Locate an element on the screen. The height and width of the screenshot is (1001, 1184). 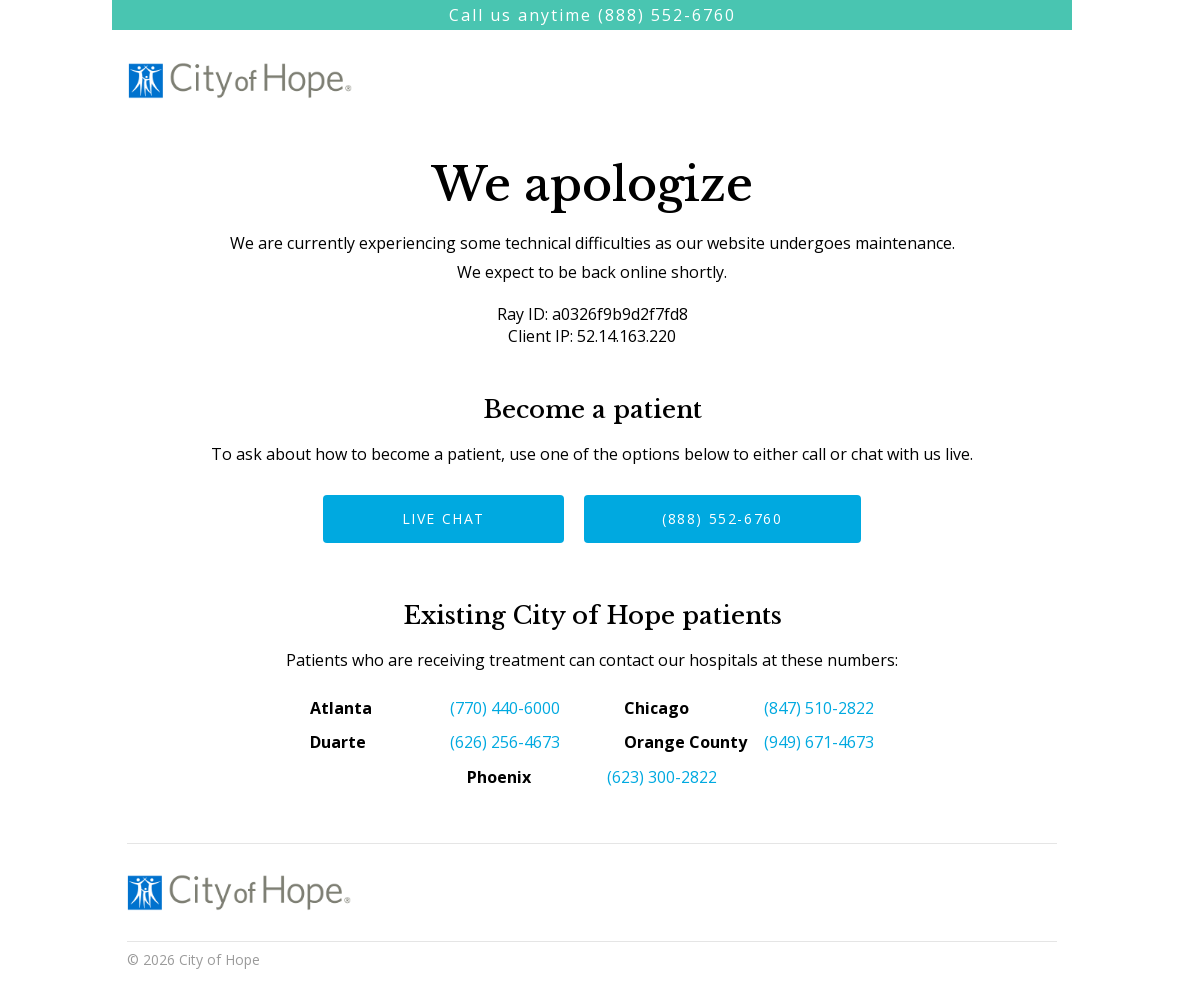
(949) 671-4673 is located at coordinates (819, 742).